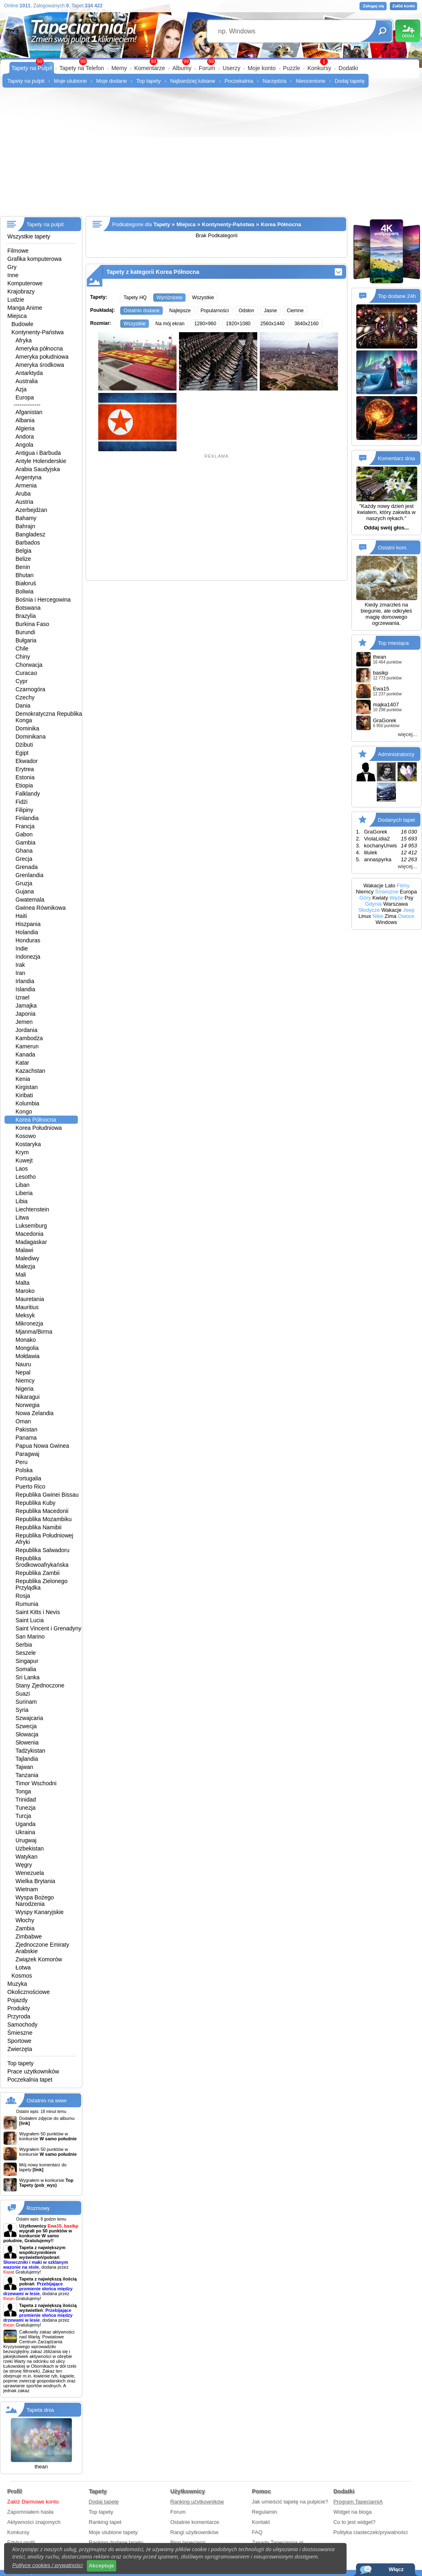 Image resolution: width=422 pixels, height=2576 pixels. I want to click on więcej..., so click(407, 734).